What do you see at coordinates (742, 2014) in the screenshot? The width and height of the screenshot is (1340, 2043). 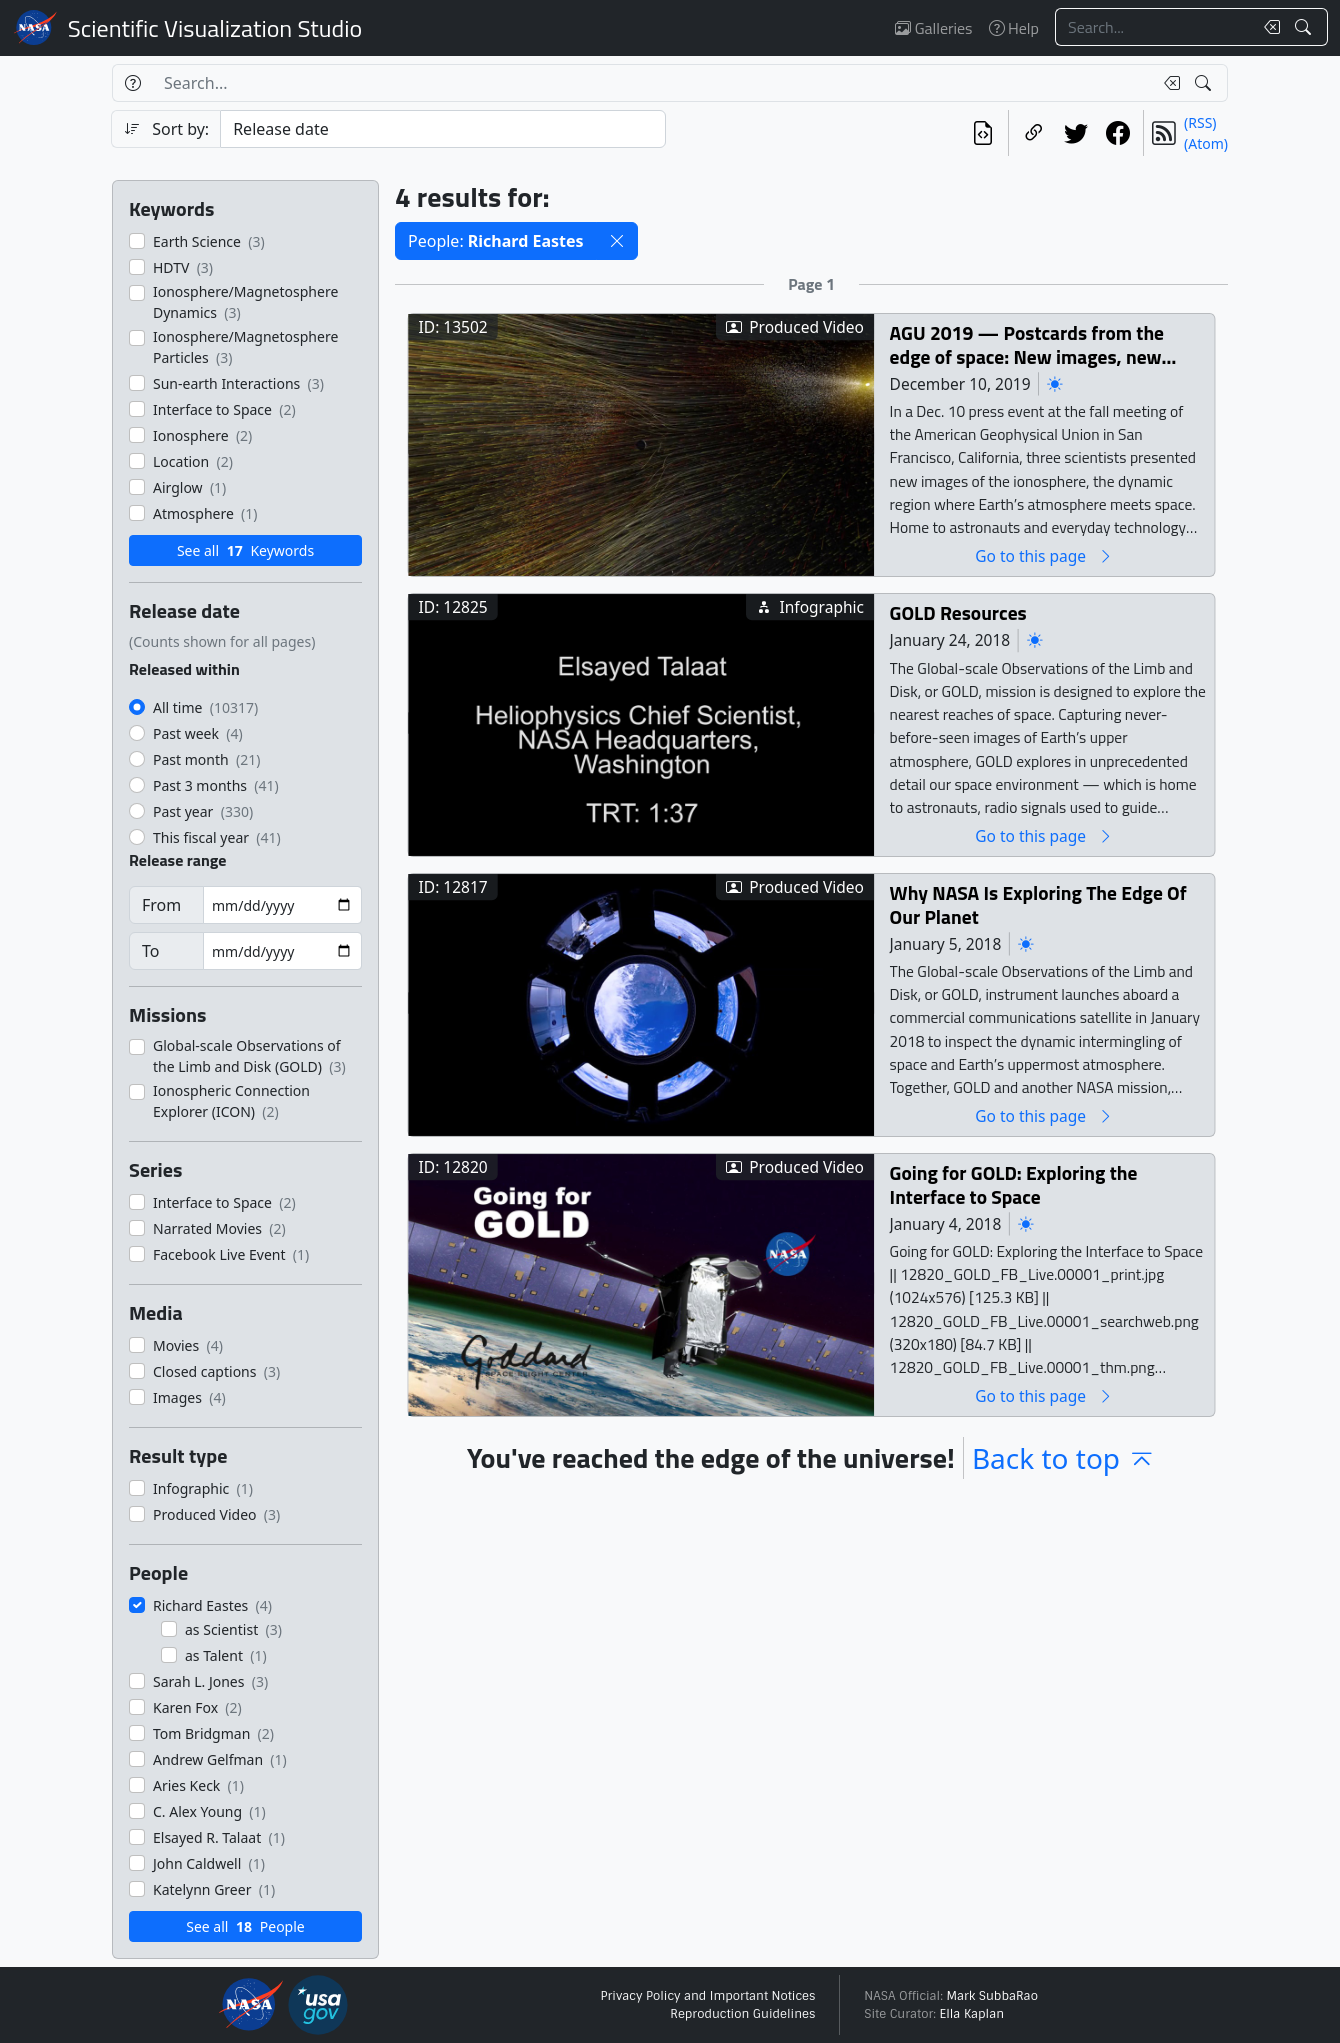 I see `Reproduction Guidelines` at bounding box center [742, 2014].